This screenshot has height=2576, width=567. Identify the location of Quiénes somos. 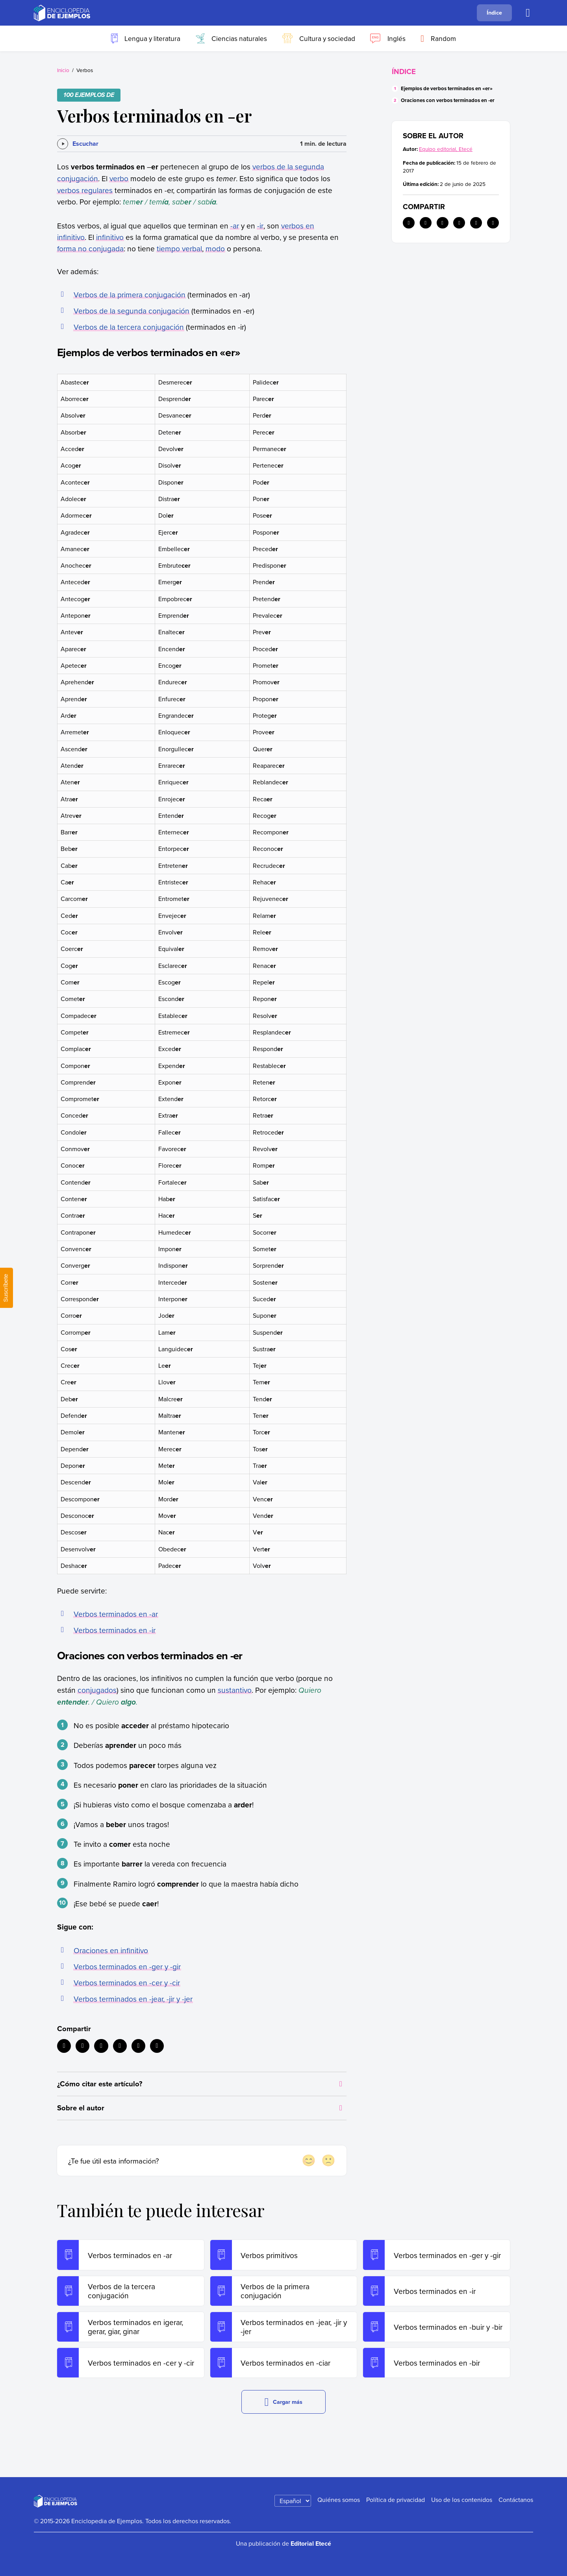
(338, 2499).